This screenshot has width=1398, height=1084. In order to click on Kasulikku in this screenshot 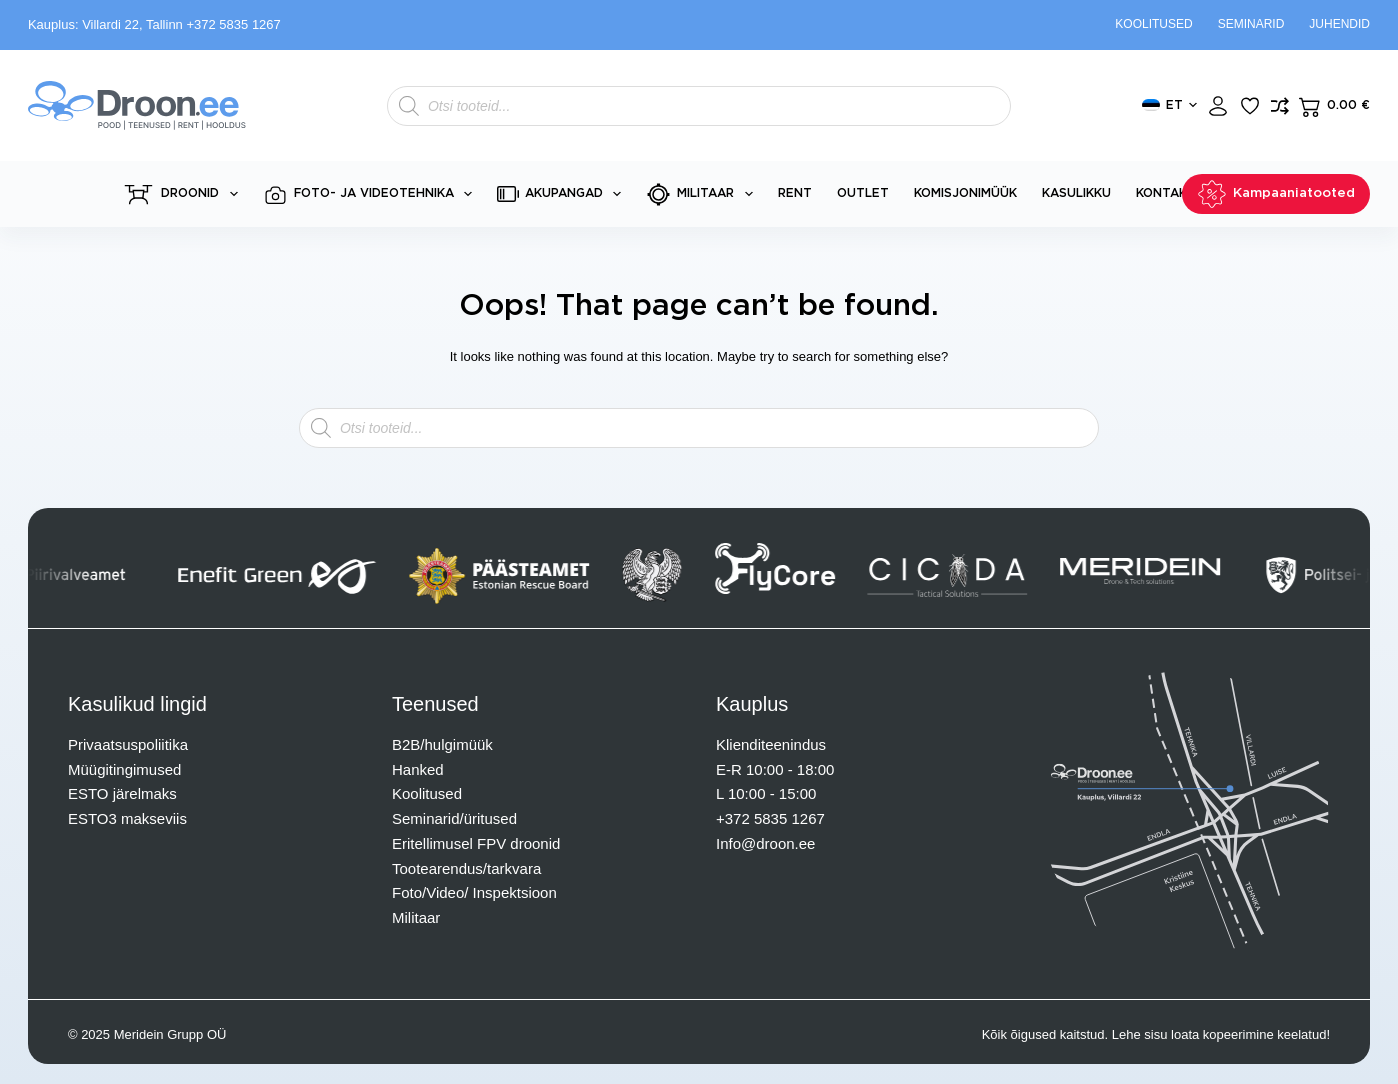, I will do `click(1076, 193)`.